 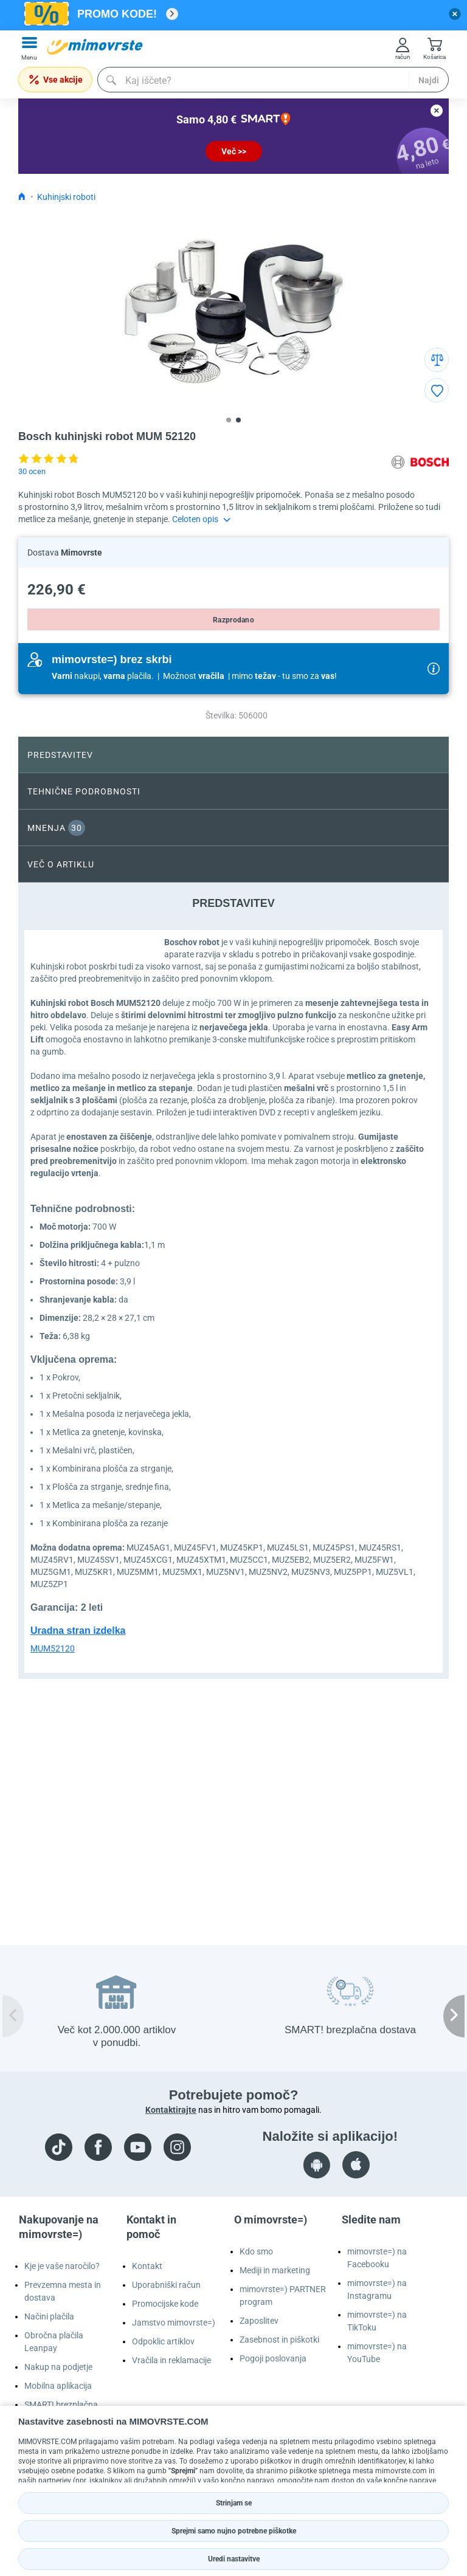 What do you see at coordinates (377, 2321) in the screenshot?
I see `mimovrste=) na TikToku` at bounding box center [377, 2321].